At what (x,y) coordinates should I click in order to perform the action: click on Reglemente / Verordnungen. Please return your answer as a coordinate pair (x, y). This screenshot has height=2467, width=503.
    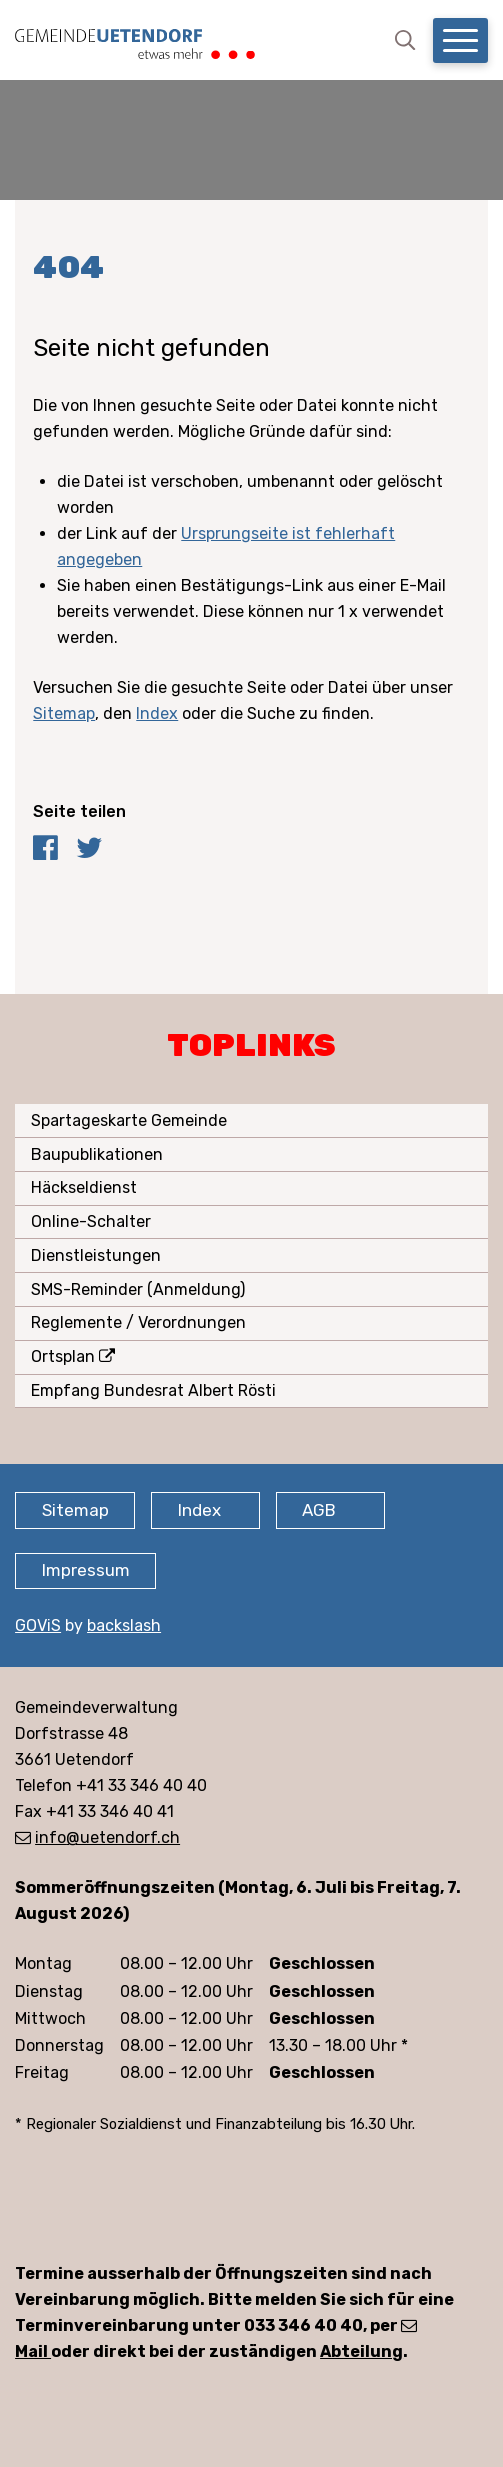
    Looking at the image, I should click on (138, 1322).